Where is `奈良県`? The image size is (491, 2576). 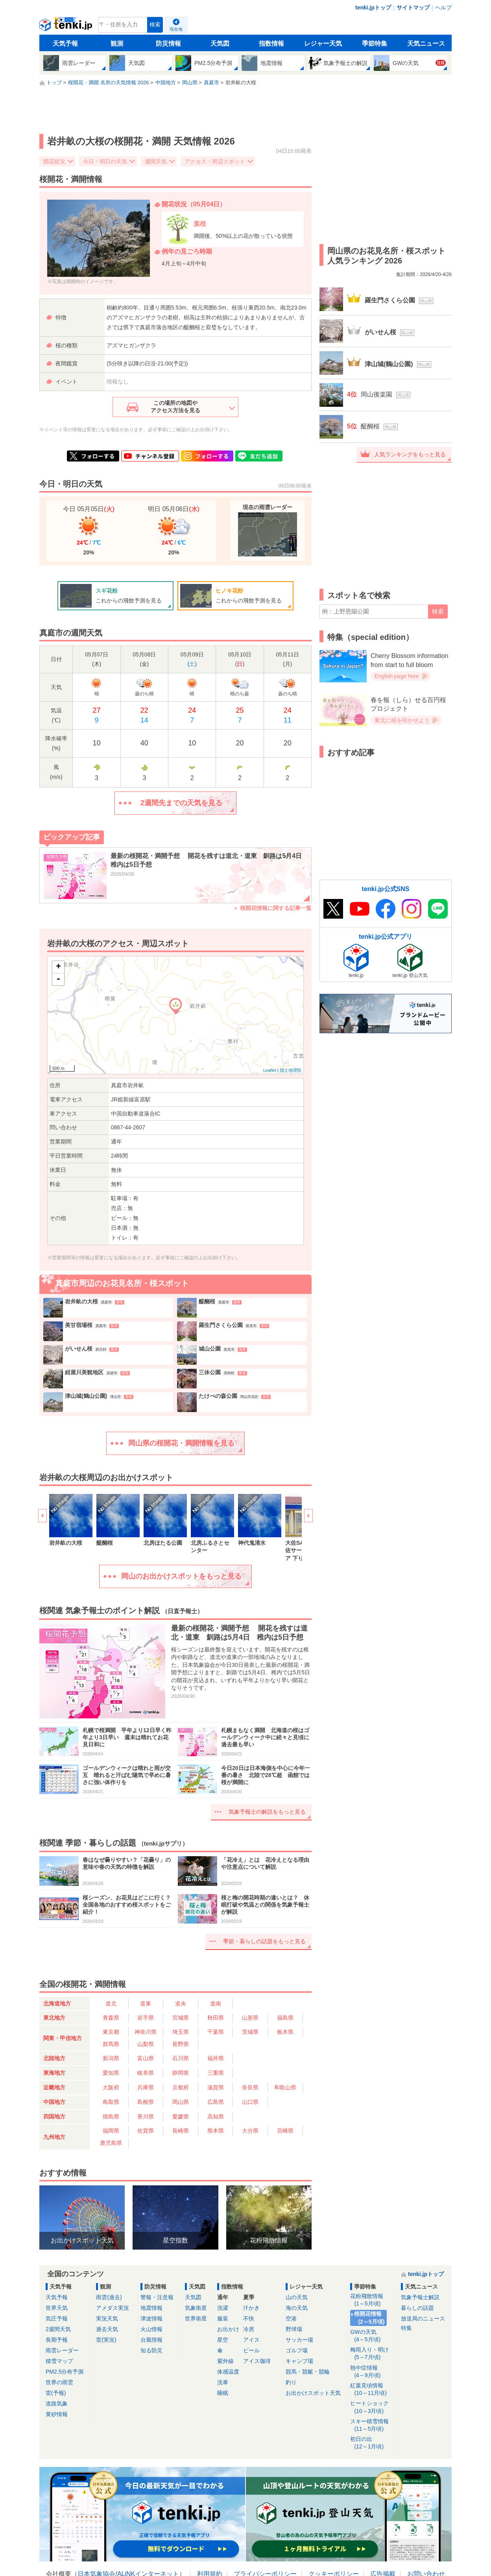
奈良県 is located at coordinates (250, 2087).